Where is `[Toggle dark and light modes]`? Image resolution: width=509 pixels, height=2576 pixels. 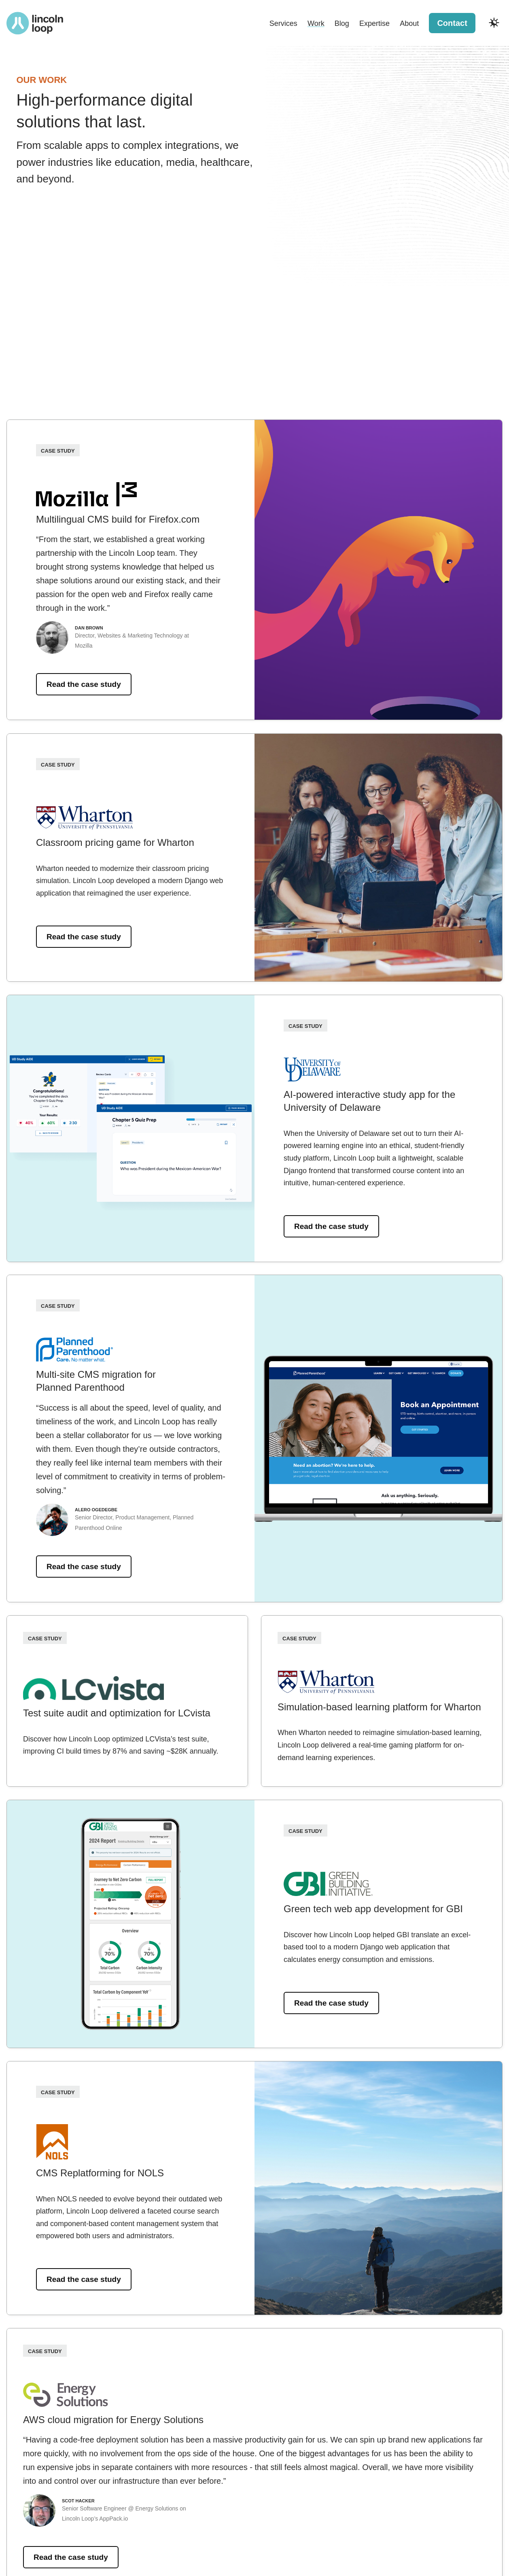
[Toggle dark and light modes] is located at coordinates (494, 22).